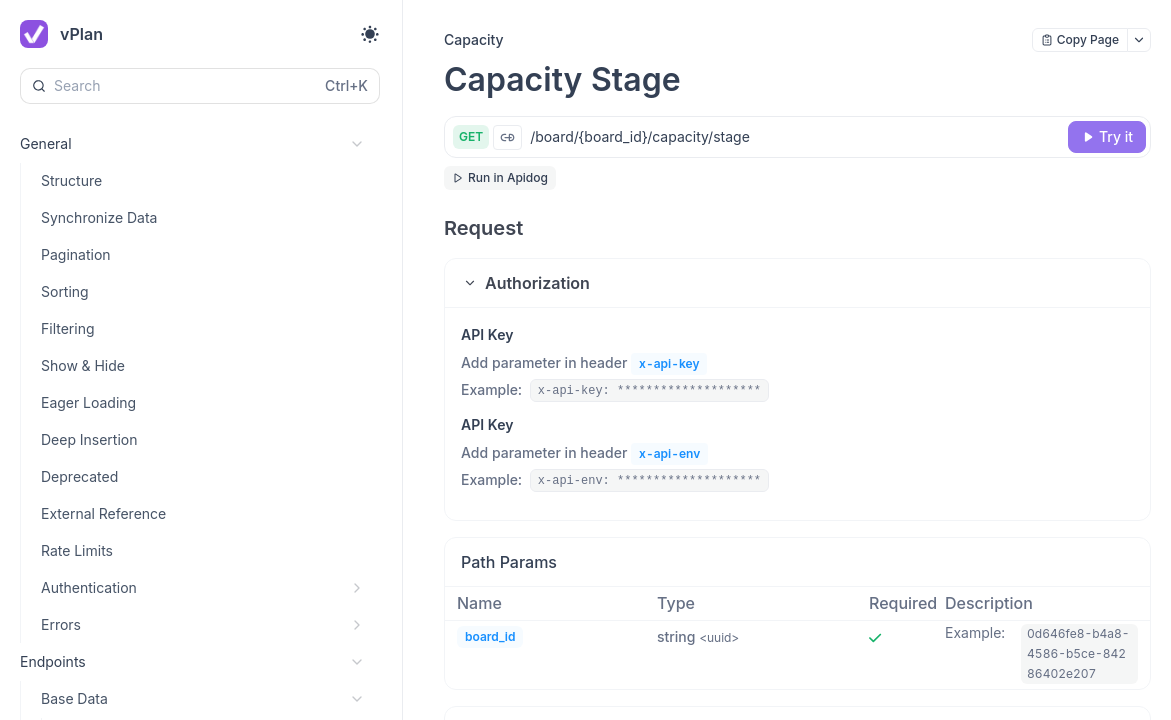  What do you see at coordinates (1107, 137) in the screenshot?
I see `[Try it]` at bounding box center [1107, 137].